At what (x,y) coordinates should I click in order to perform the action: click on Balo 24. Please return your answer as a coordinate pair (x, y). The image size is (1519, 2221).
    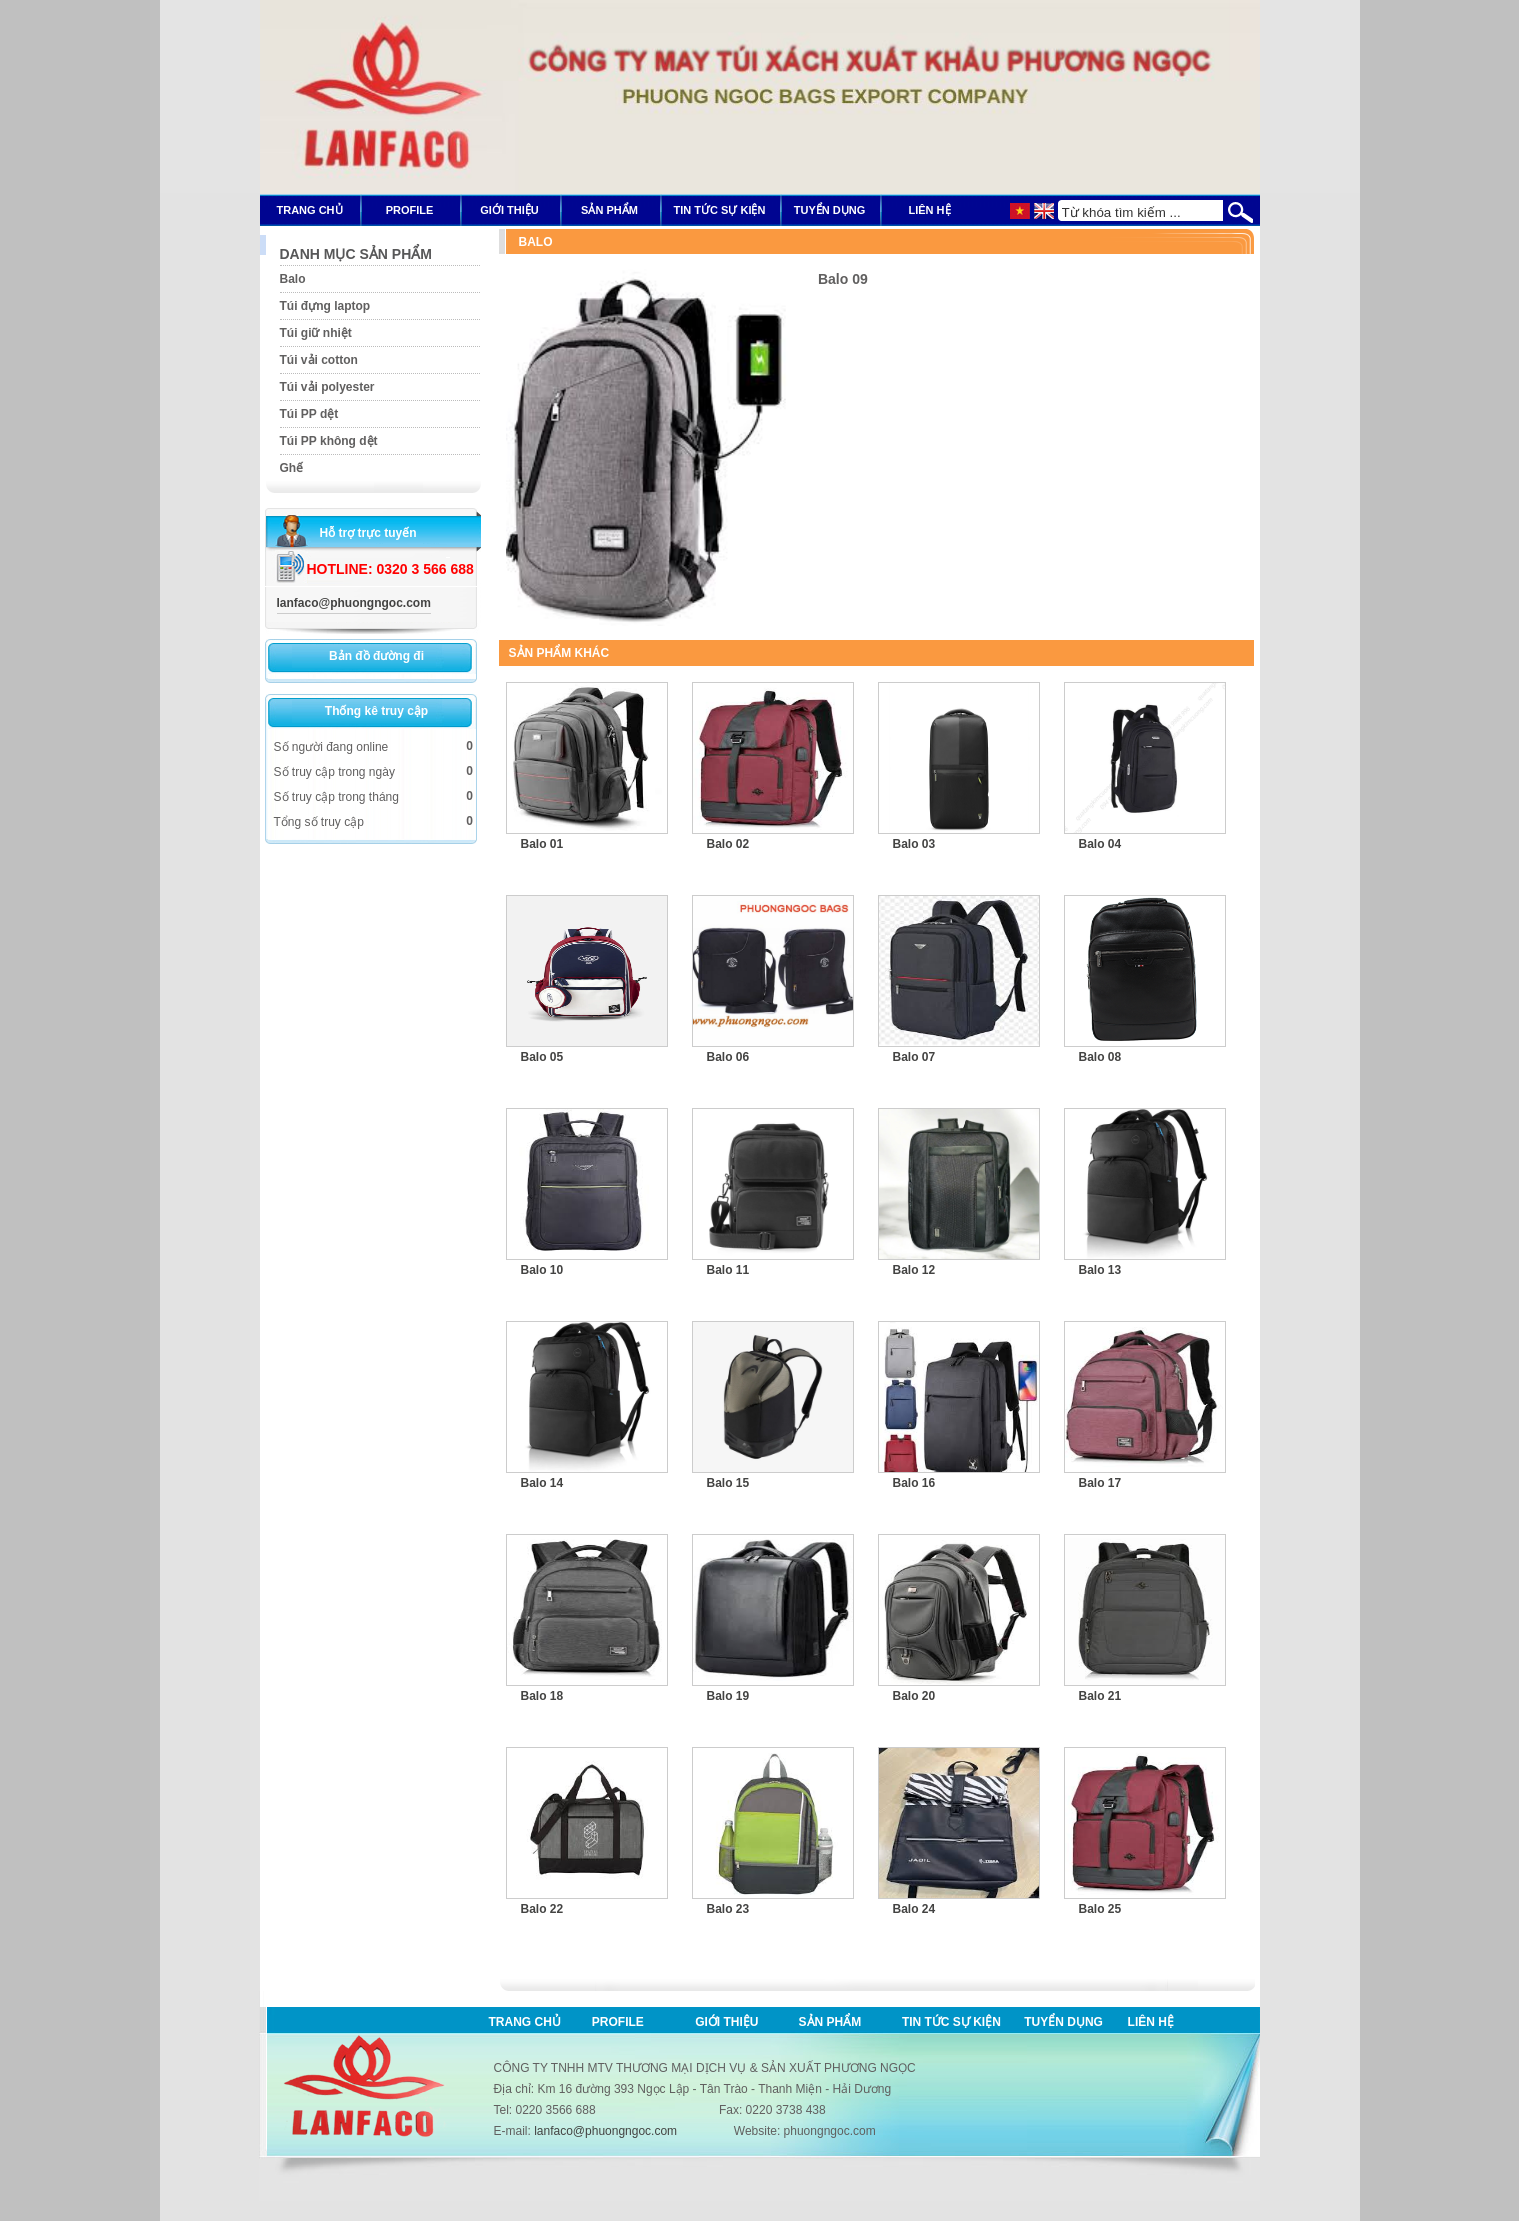
    Looking at the image, I should click on (914, 1909).